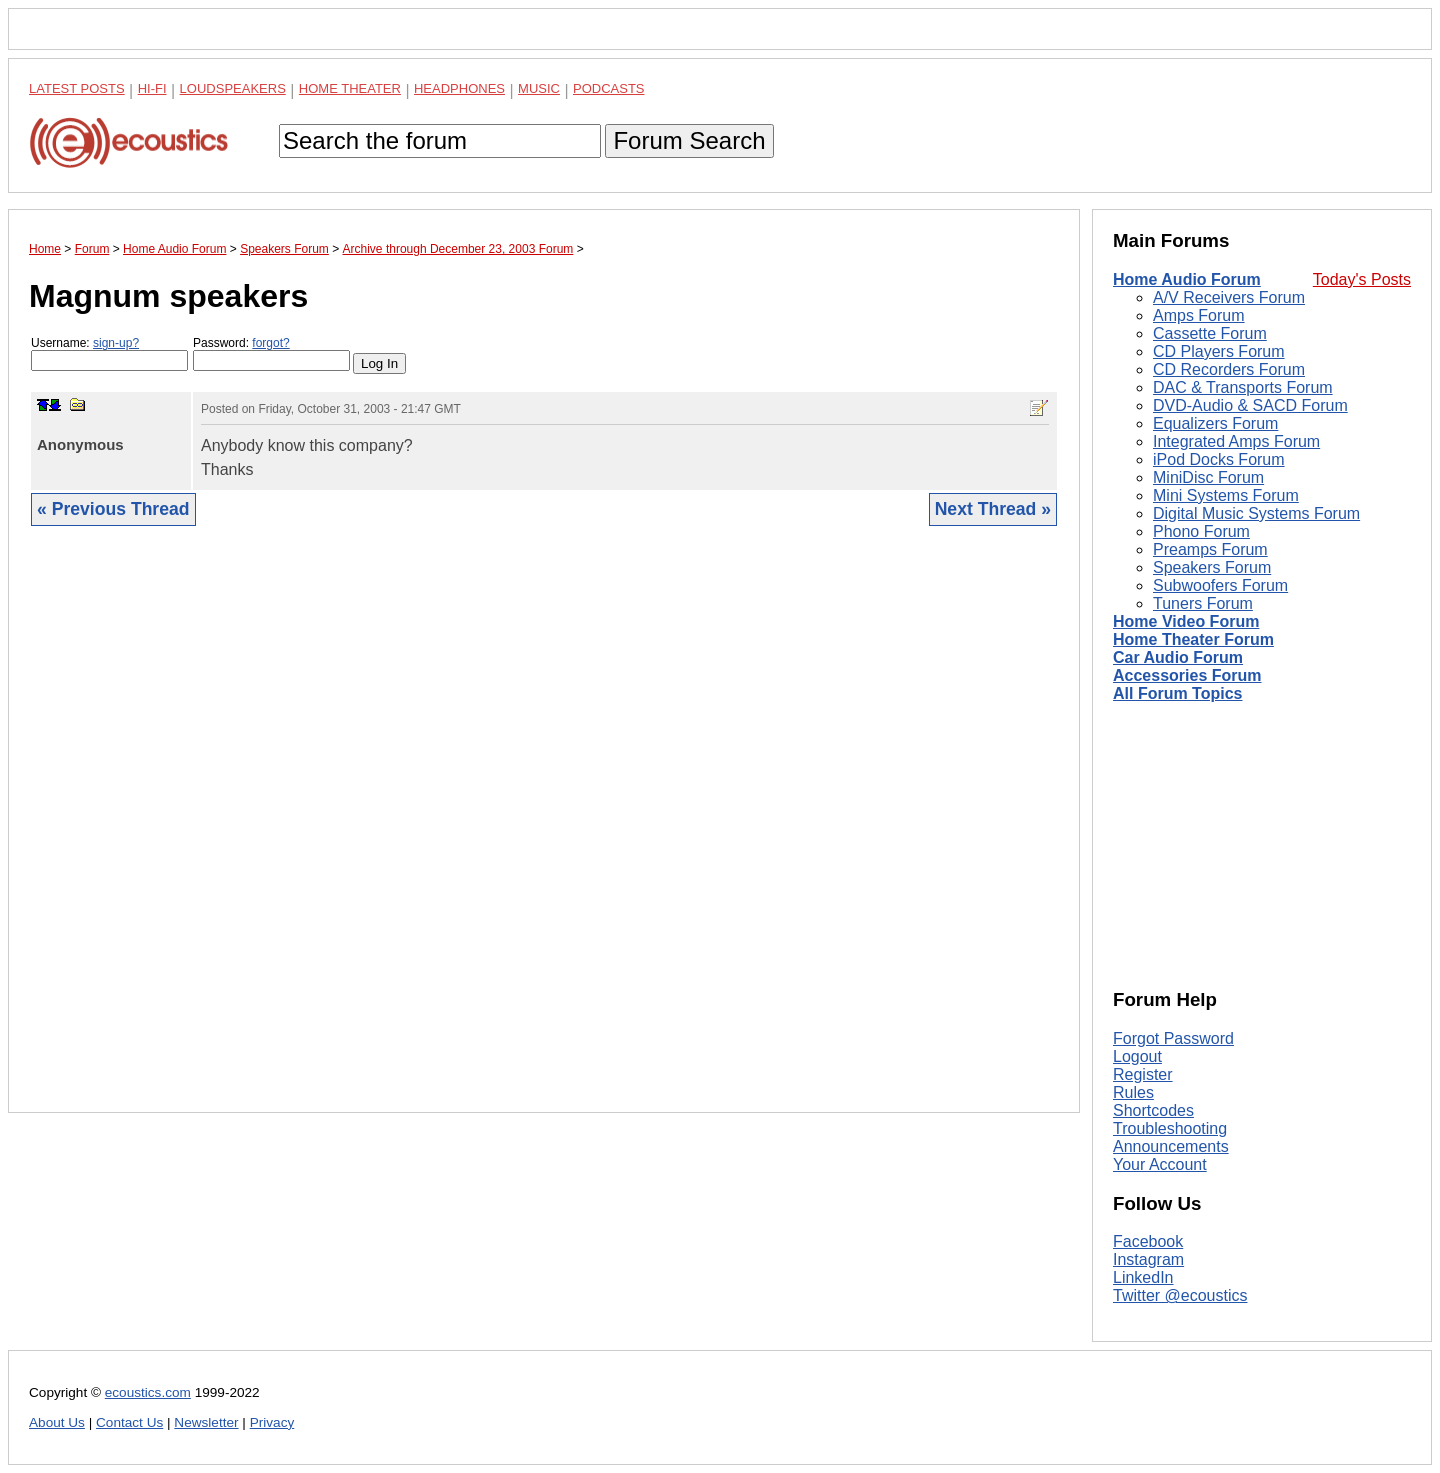 The height and width of the screenshot is (1473, 1440). Describe the element at coordinates (109, 353) in the screenshot. I see `Username:` at that location.